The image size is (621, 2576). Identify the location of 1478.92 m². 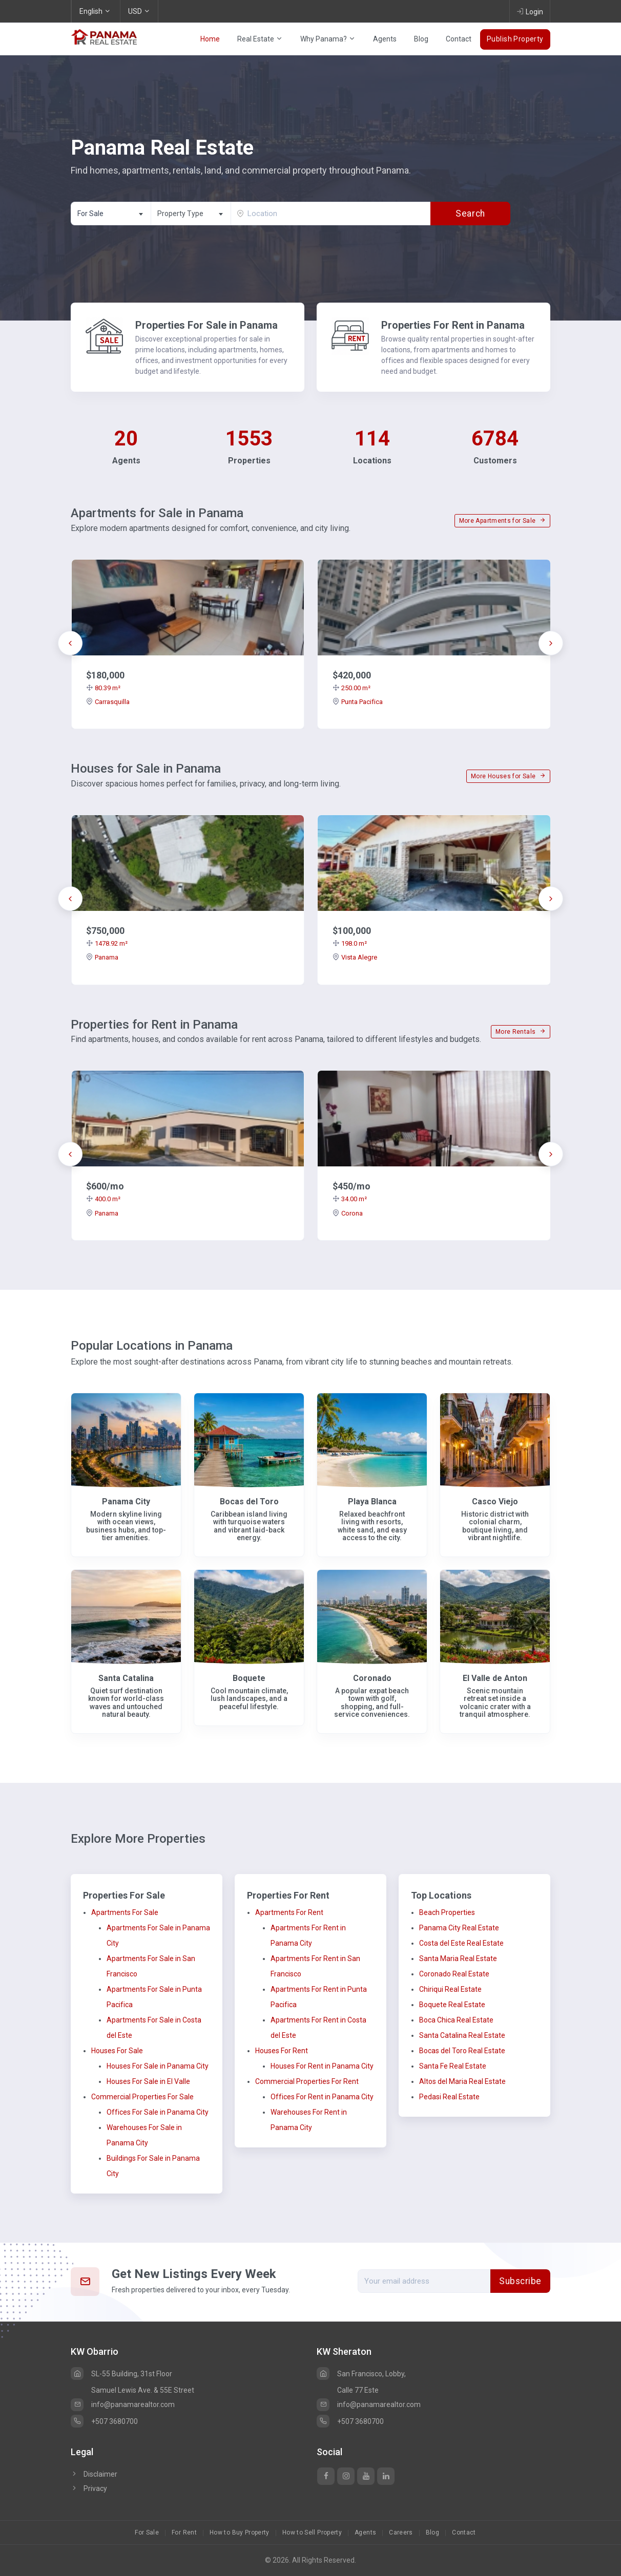
(107, 943).